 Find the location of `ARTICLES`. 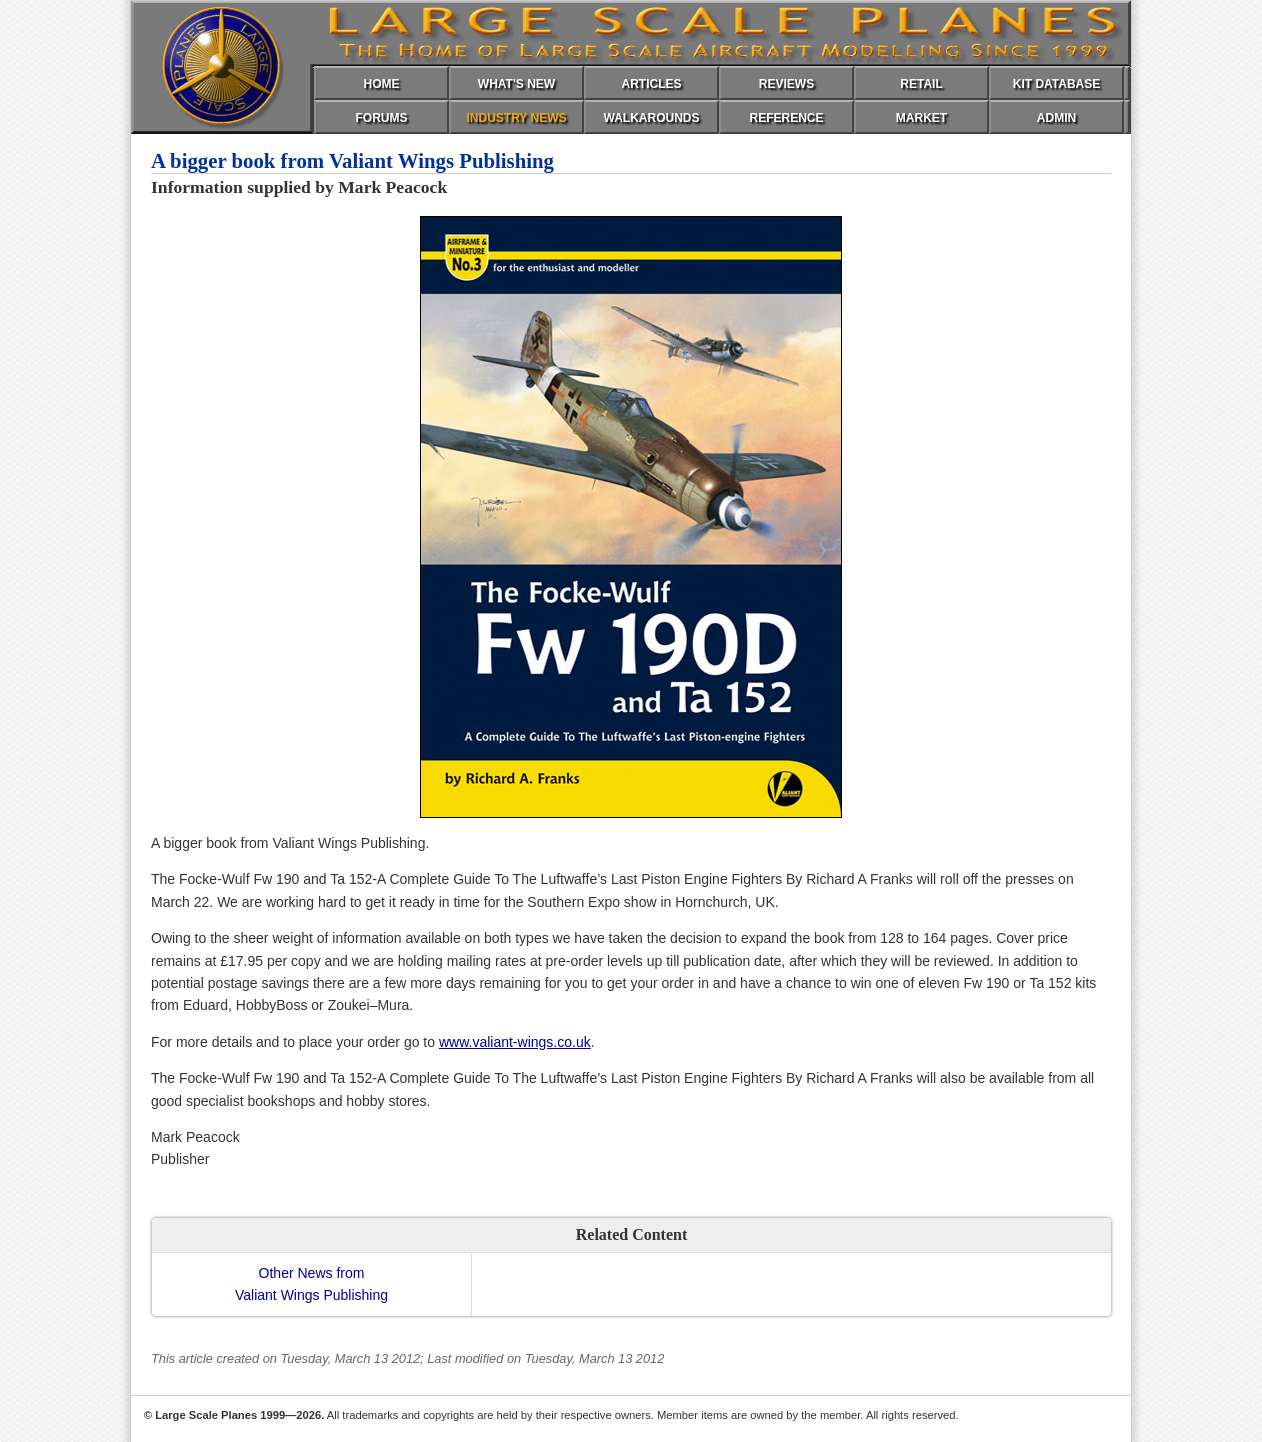

ARTICLES is located at coordinates (652, 84).